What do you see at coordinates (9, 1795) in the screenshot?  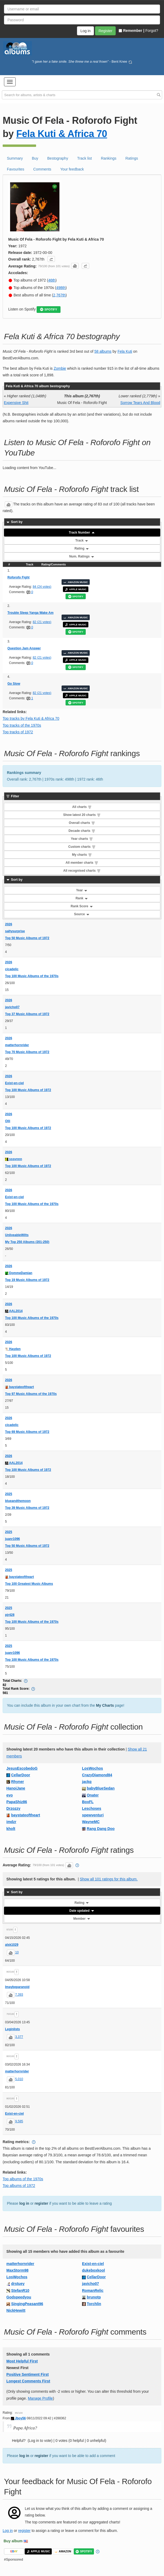 I see `evo` at bounding box center [9, 1795].